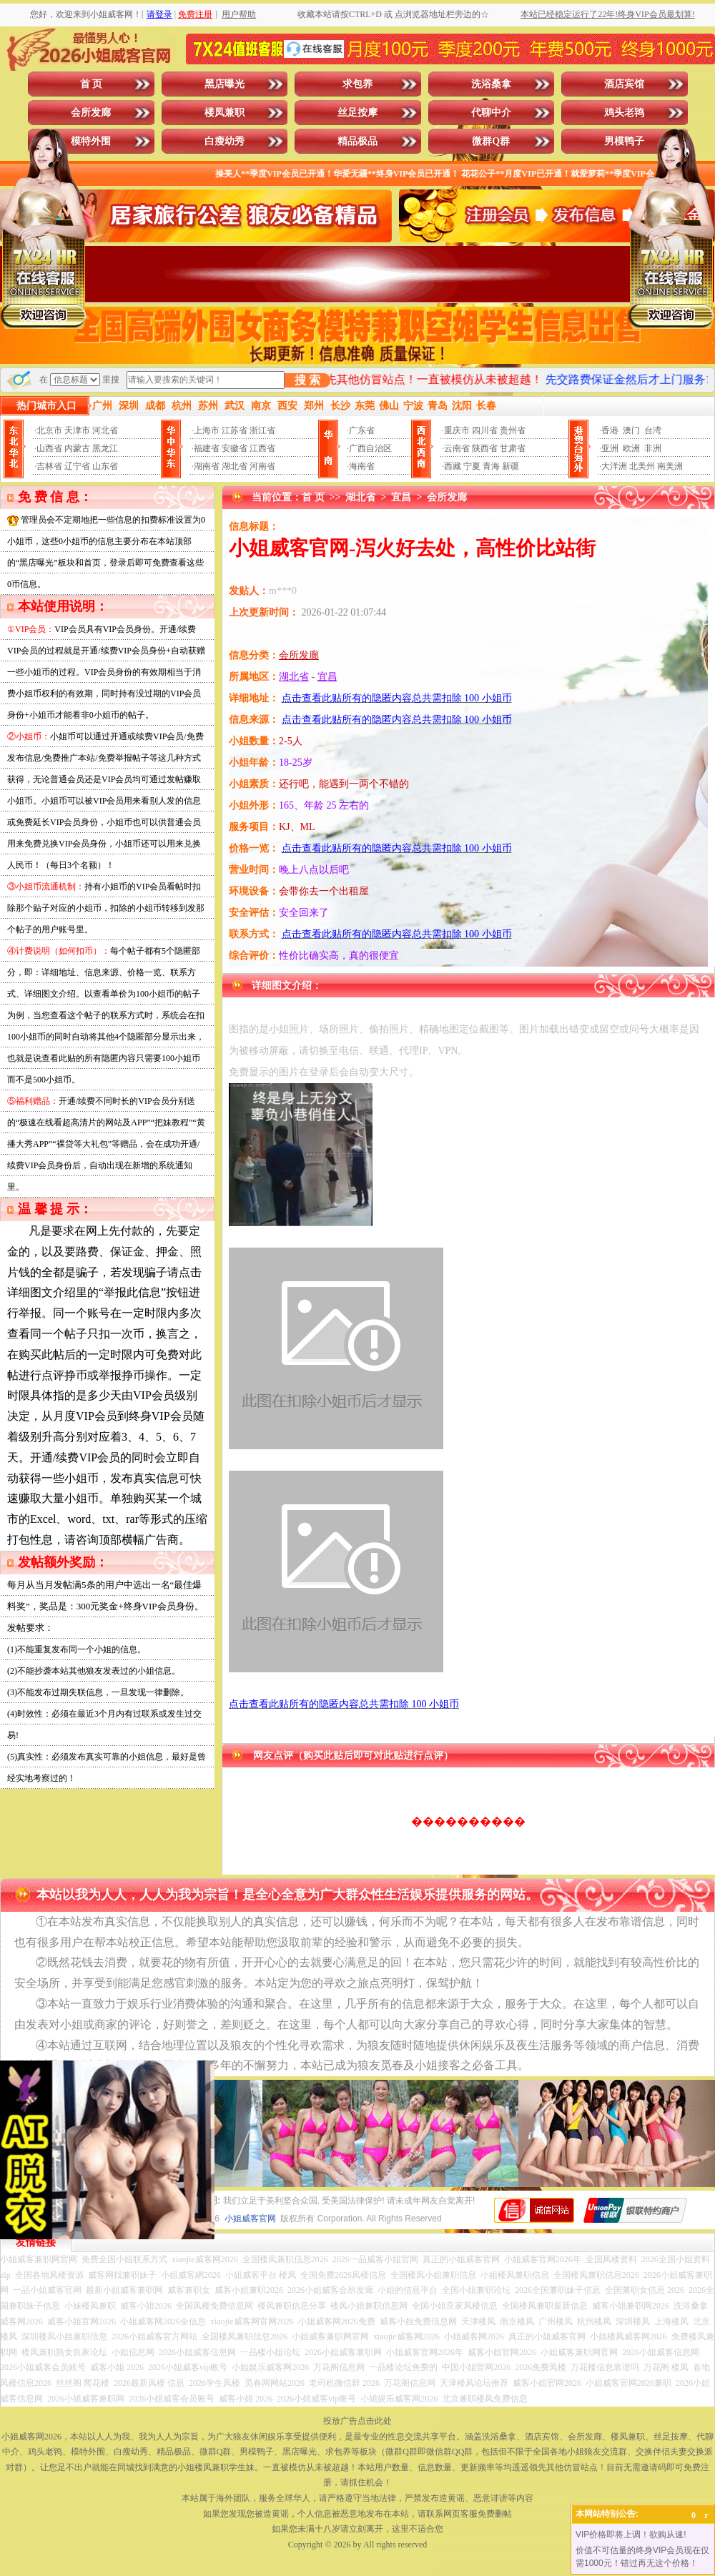  Describe the element at coordinates (49, 430) in the screenshot. I see `北京市` at that location.